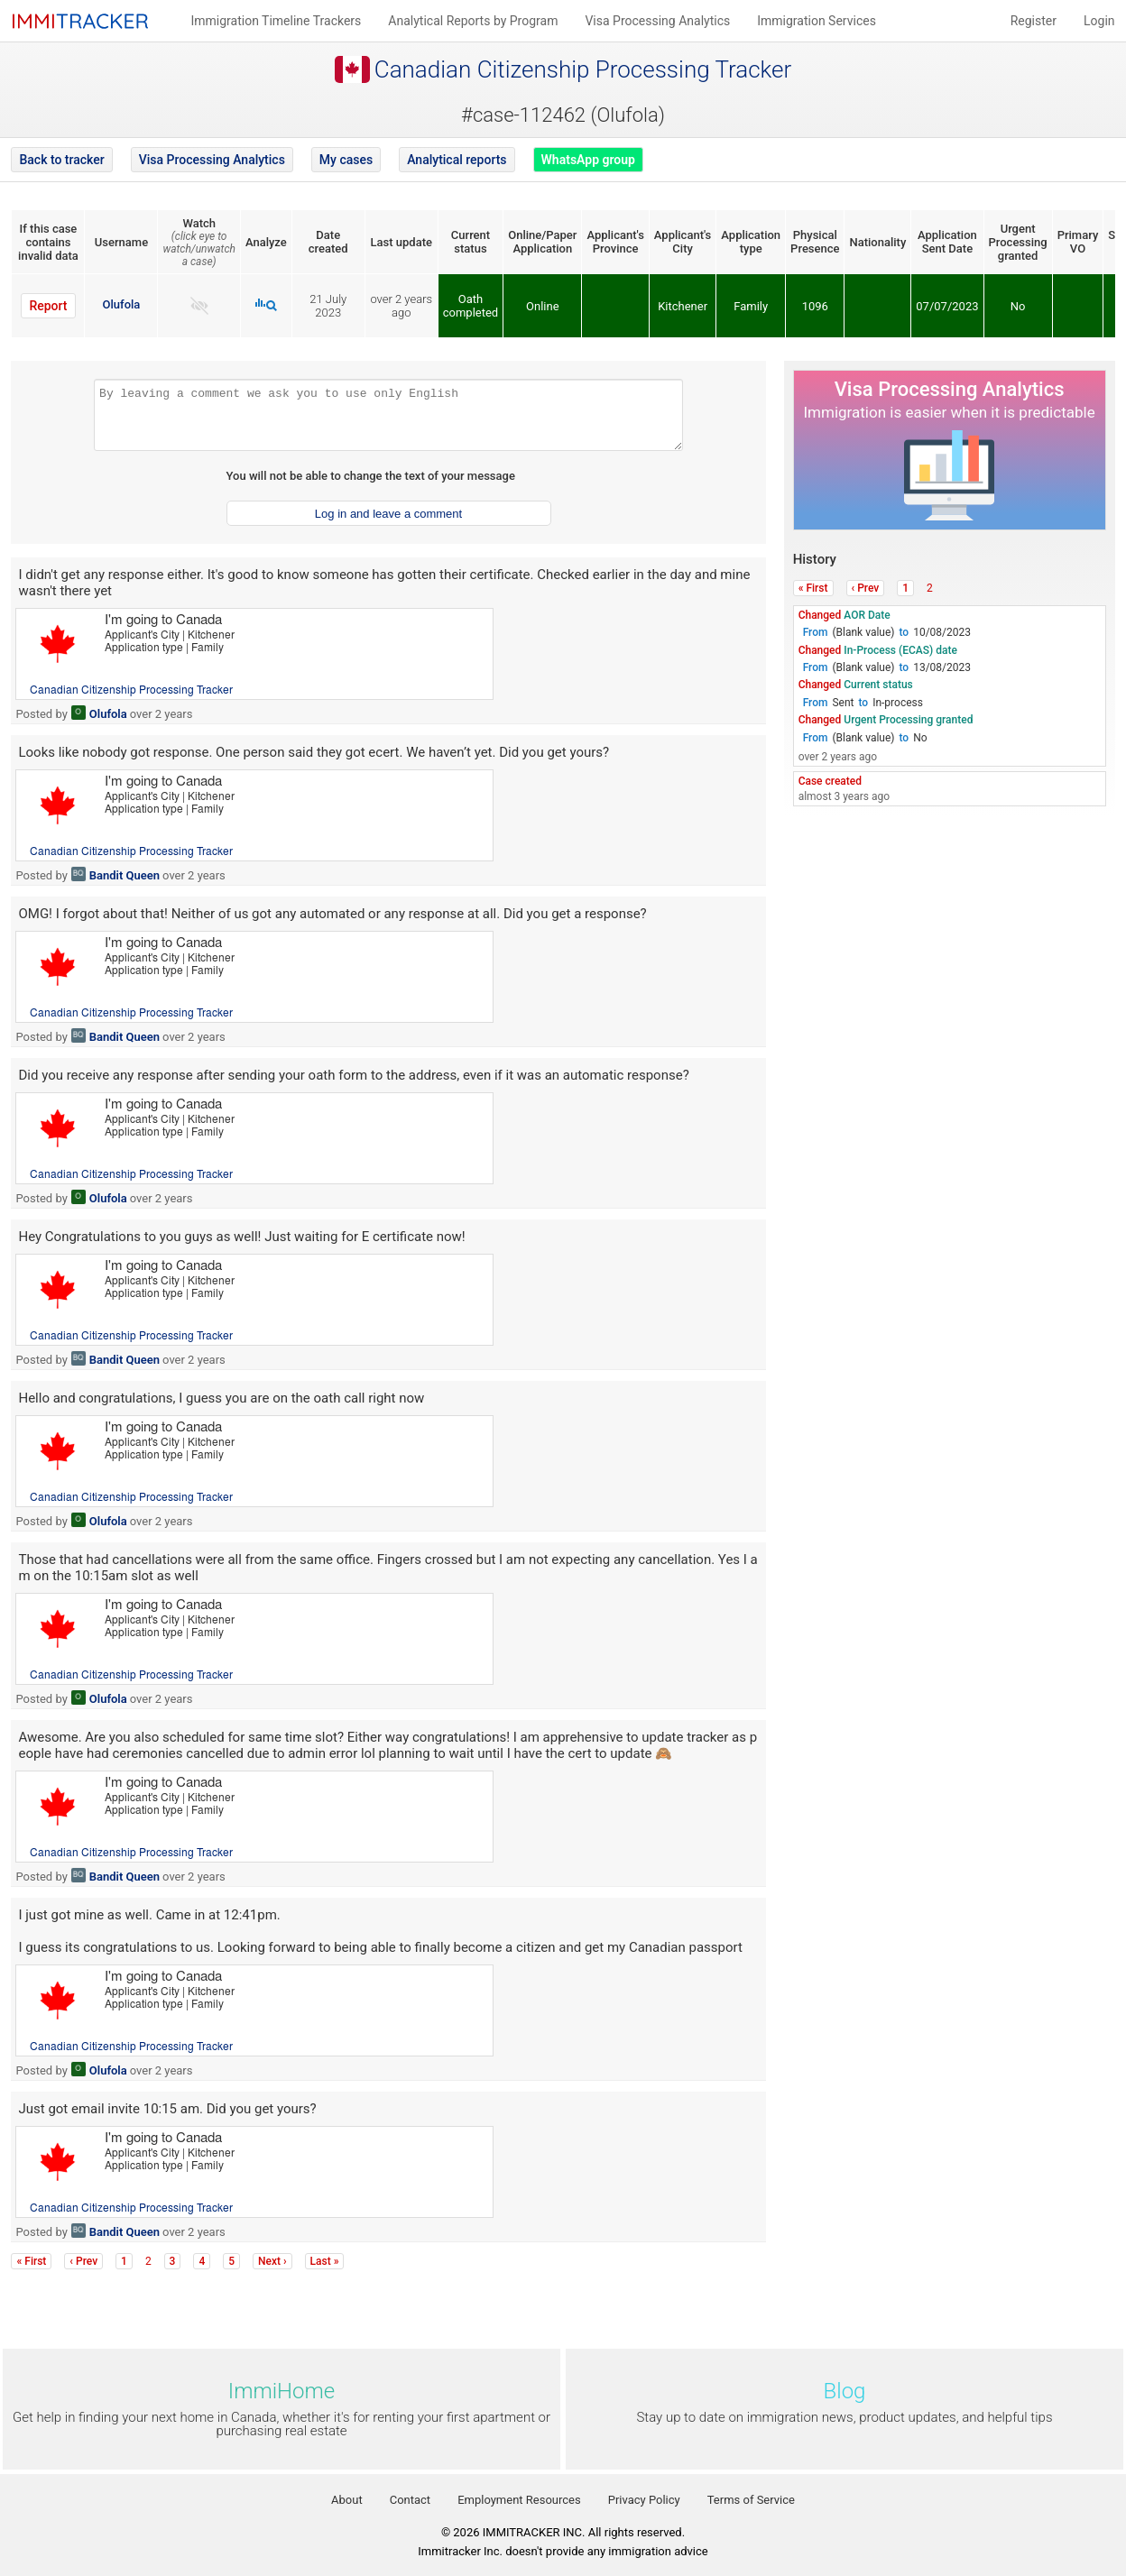  Describe the element at coordinates (212, 159) in the screenshot. I see `Visa Processing Analytics` at that location.